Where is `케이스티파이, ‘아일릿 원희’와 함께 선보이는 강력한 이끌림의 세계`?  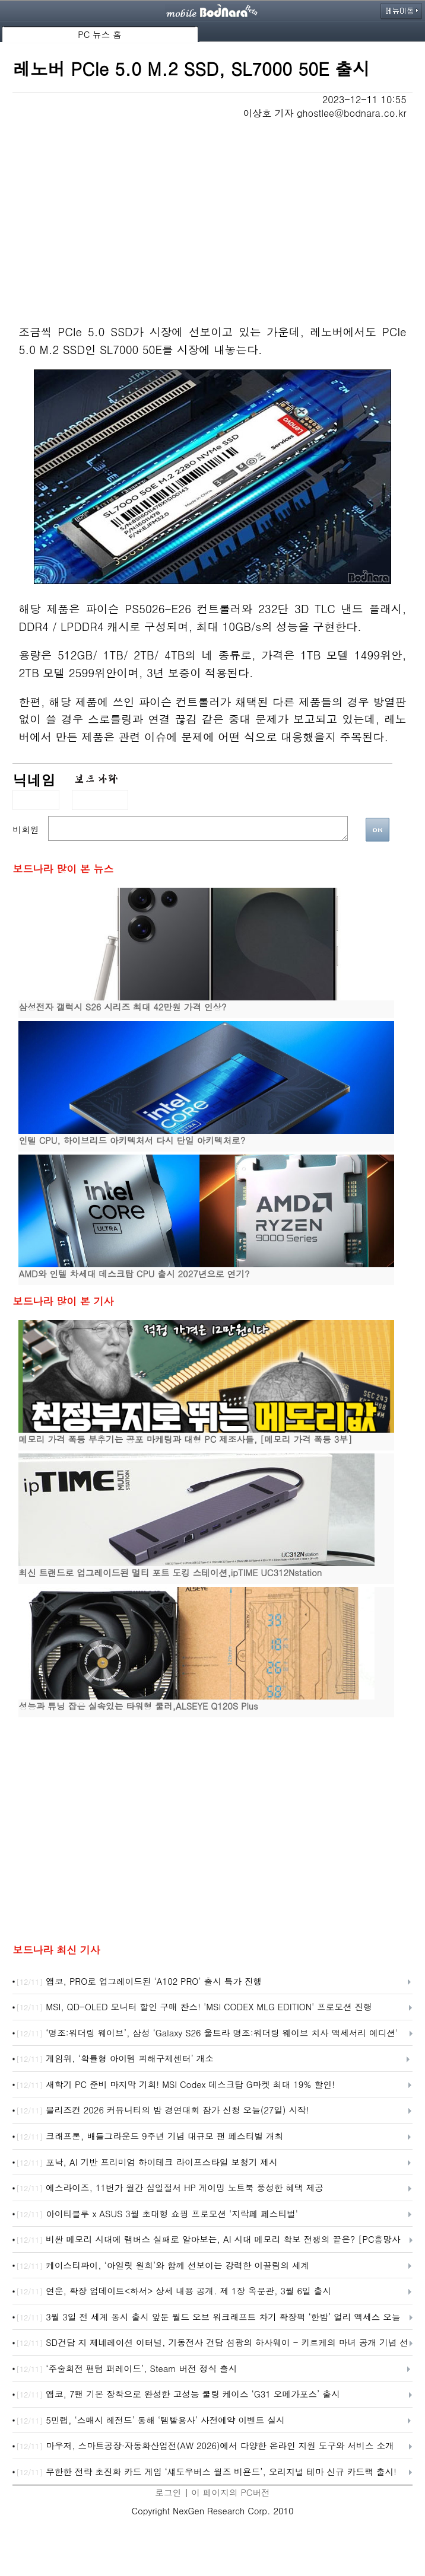 케이스티파이, ‘아일릿 원희’와 함께 선보이는 강력한 이끌림의 세계 is located at coordinates (162, 2265).